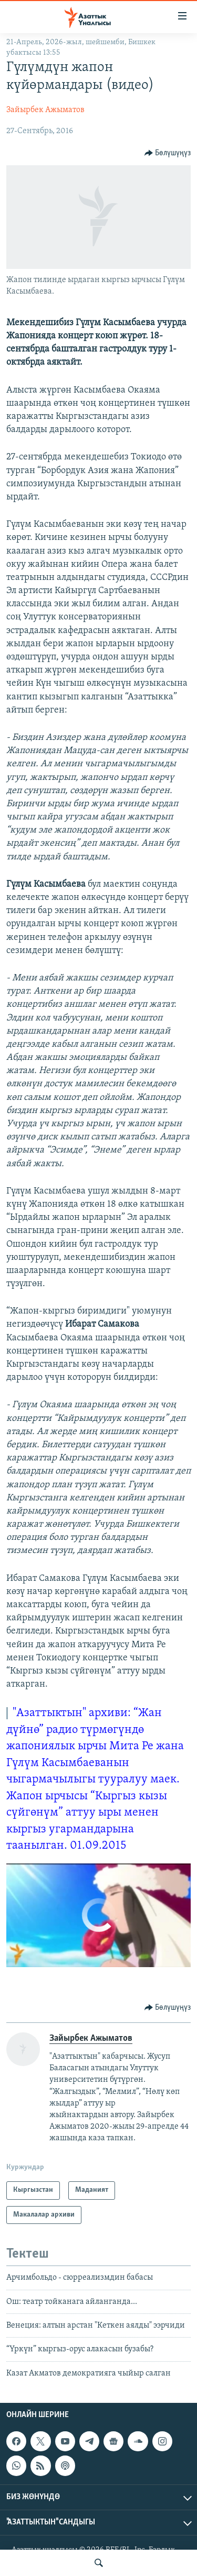  What do you see at coordinates (167, 153) in the screenshot?
I see `[Button]` at bounding box center [167, 153].